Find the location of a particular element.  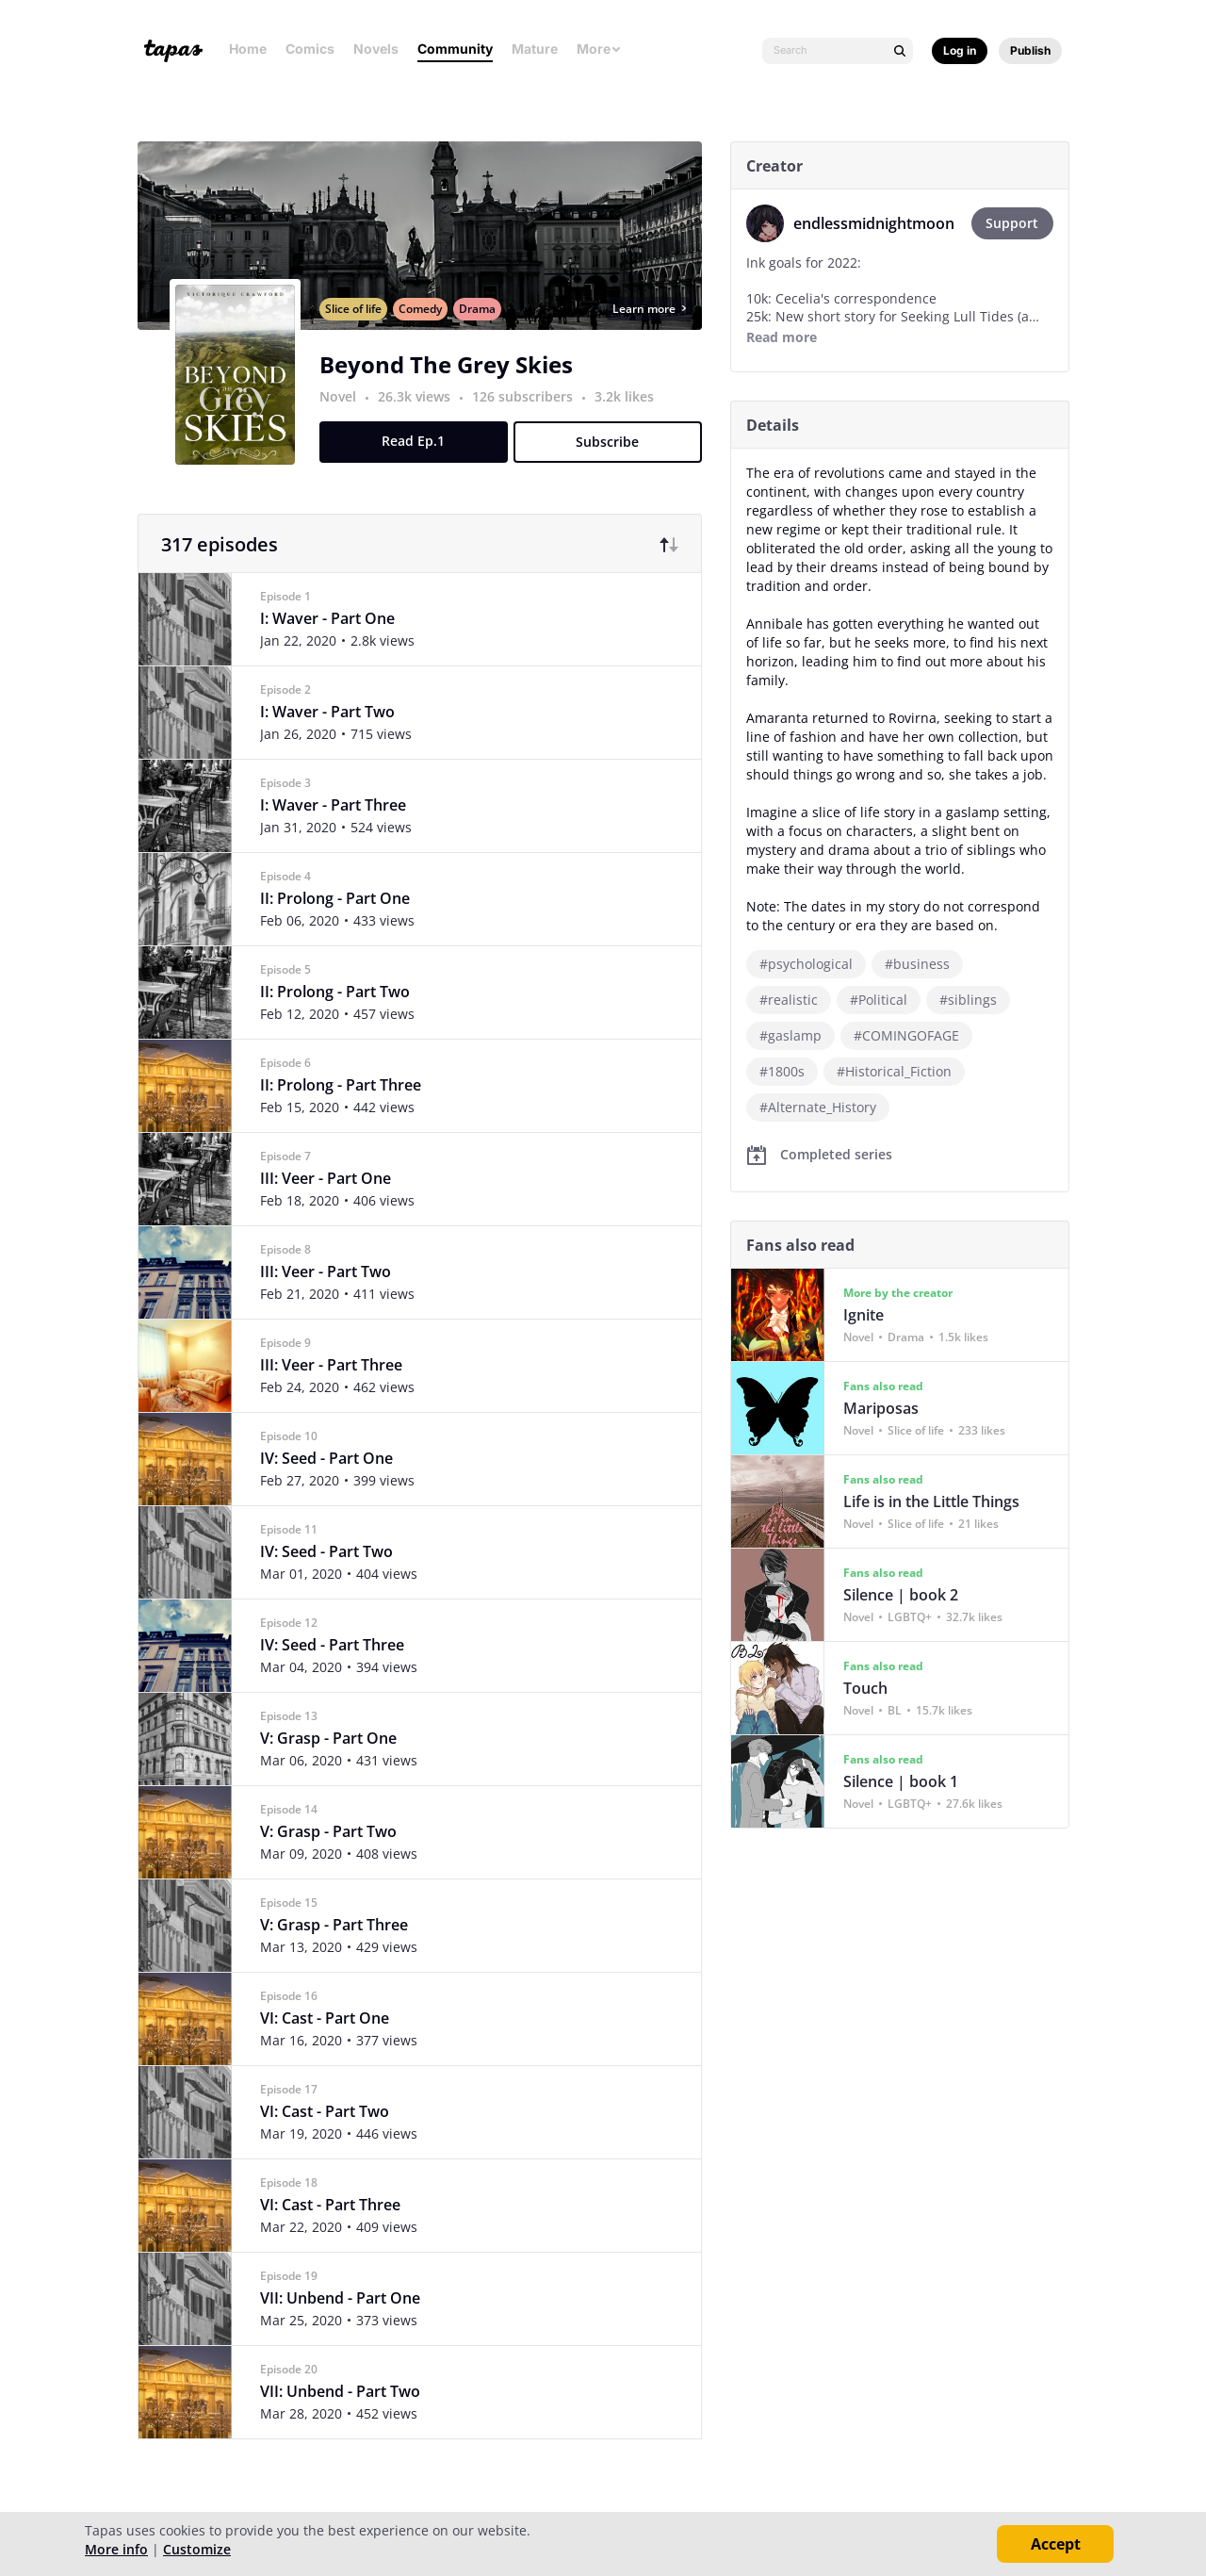

More is located at coordinates (599, 49).